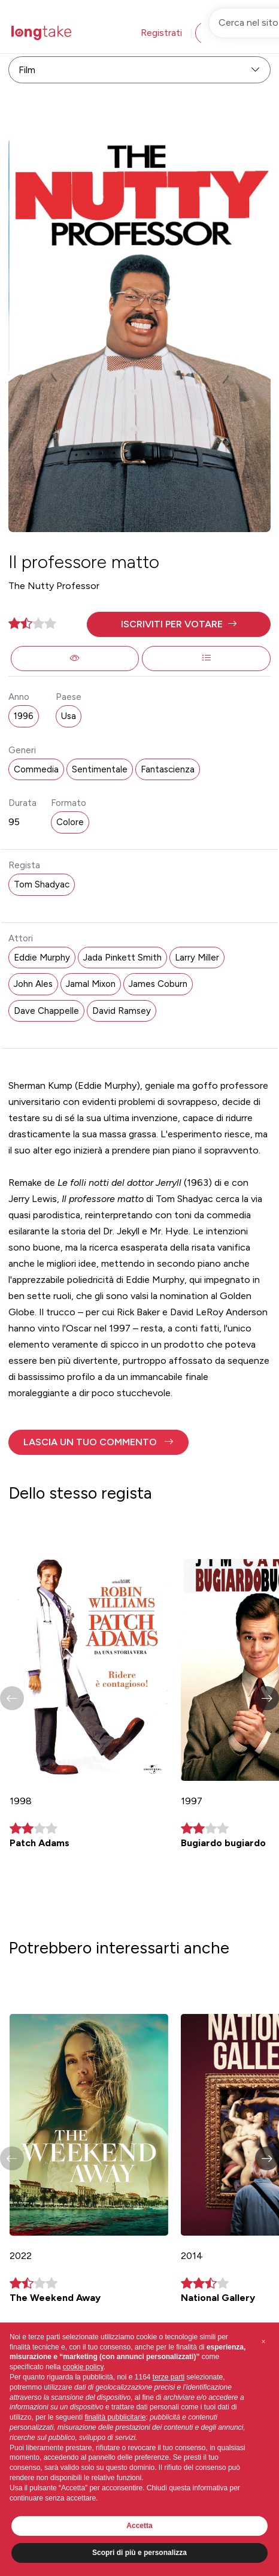  Describe the element at coordinates (83, 2367) in the screenshot. I see `cookie policy [button]` at that location.